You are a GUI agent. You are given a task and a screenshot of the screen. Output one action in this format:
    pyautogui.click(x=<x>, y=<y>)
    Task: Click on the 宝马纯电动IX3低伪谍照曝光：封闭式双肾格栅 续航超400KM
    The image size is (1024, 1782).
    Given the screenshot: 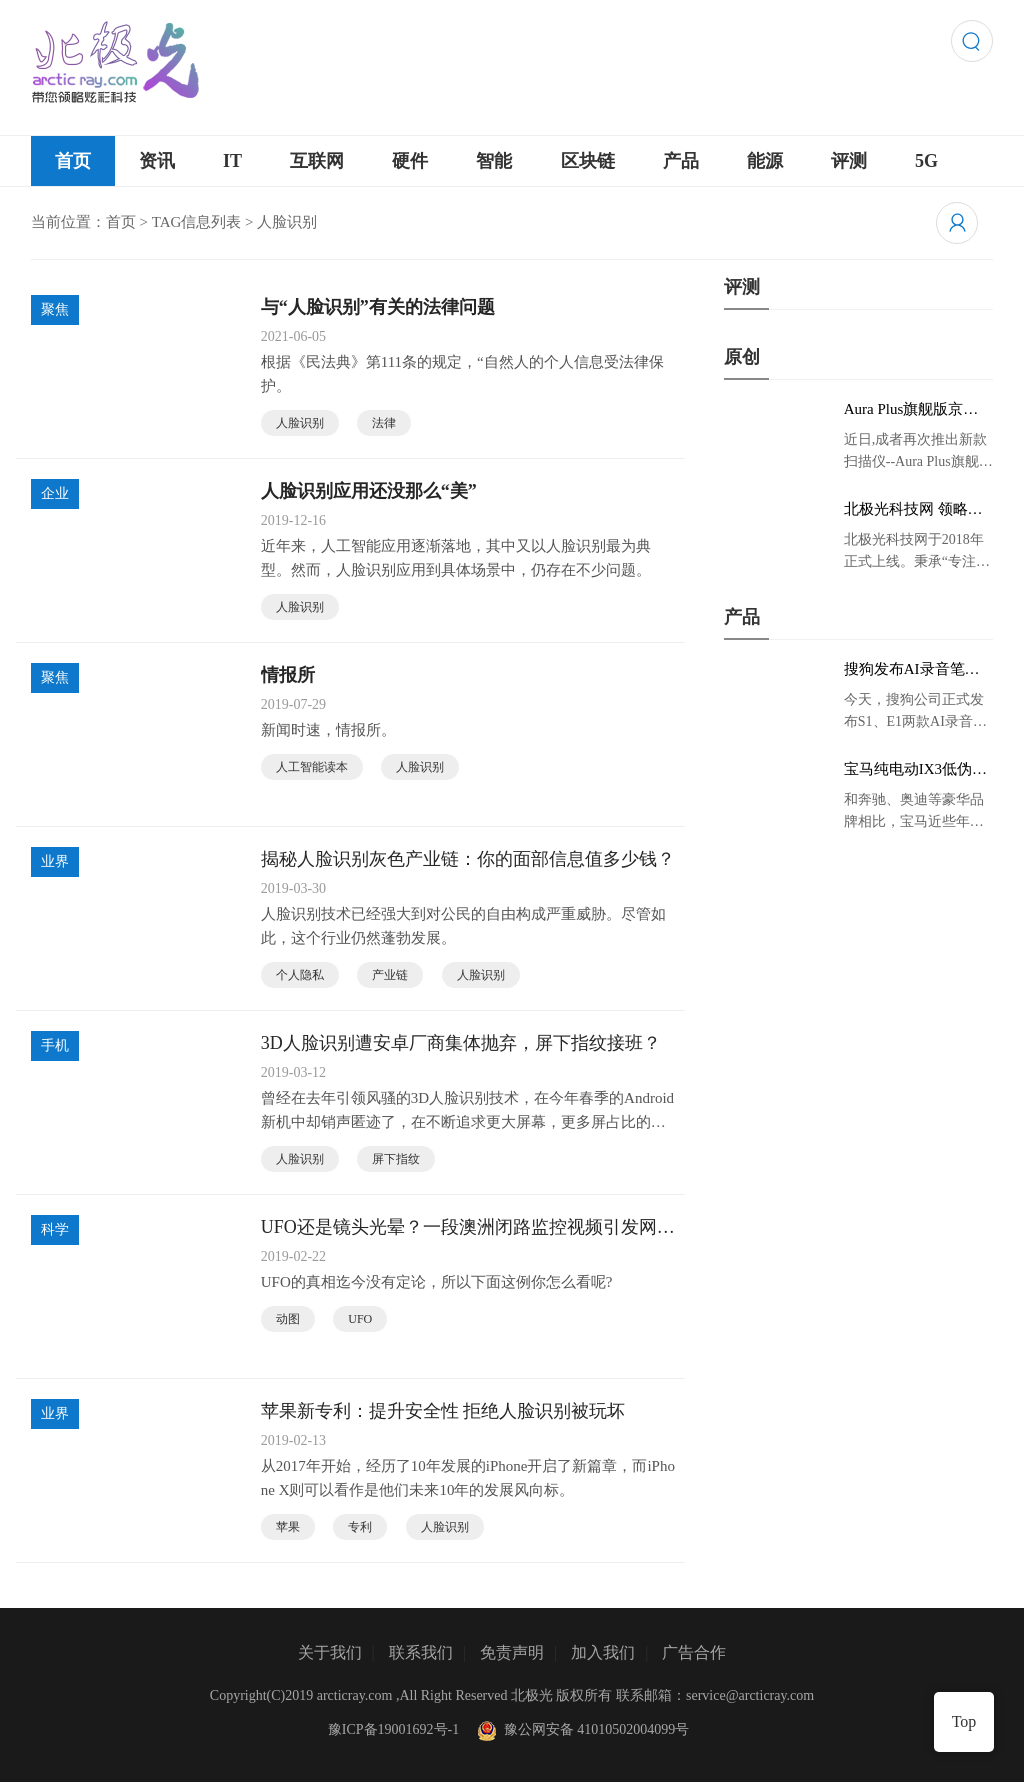 What is the action you would take?
    pyautogui.click(x=915, y=770)
    